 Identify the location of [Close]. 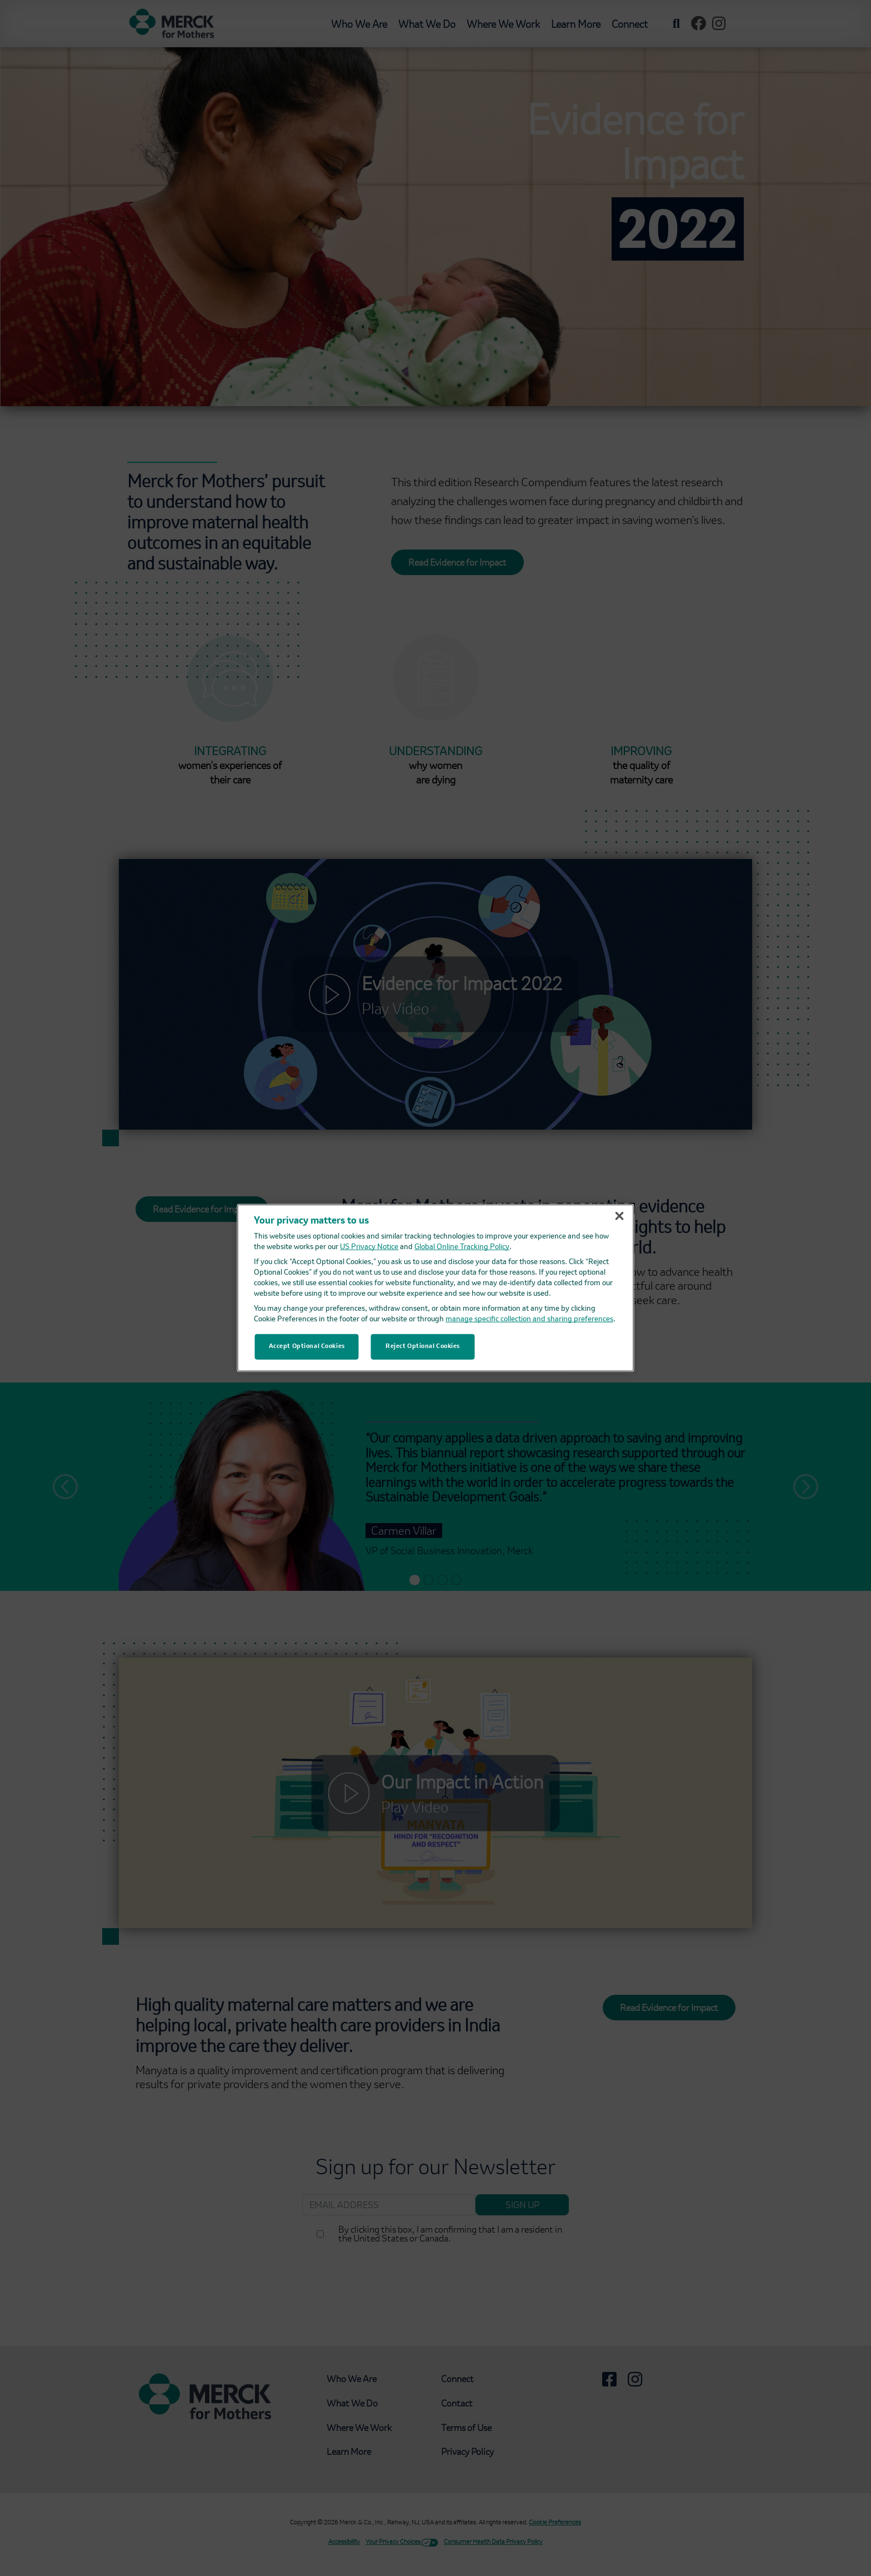
(619, 1216).